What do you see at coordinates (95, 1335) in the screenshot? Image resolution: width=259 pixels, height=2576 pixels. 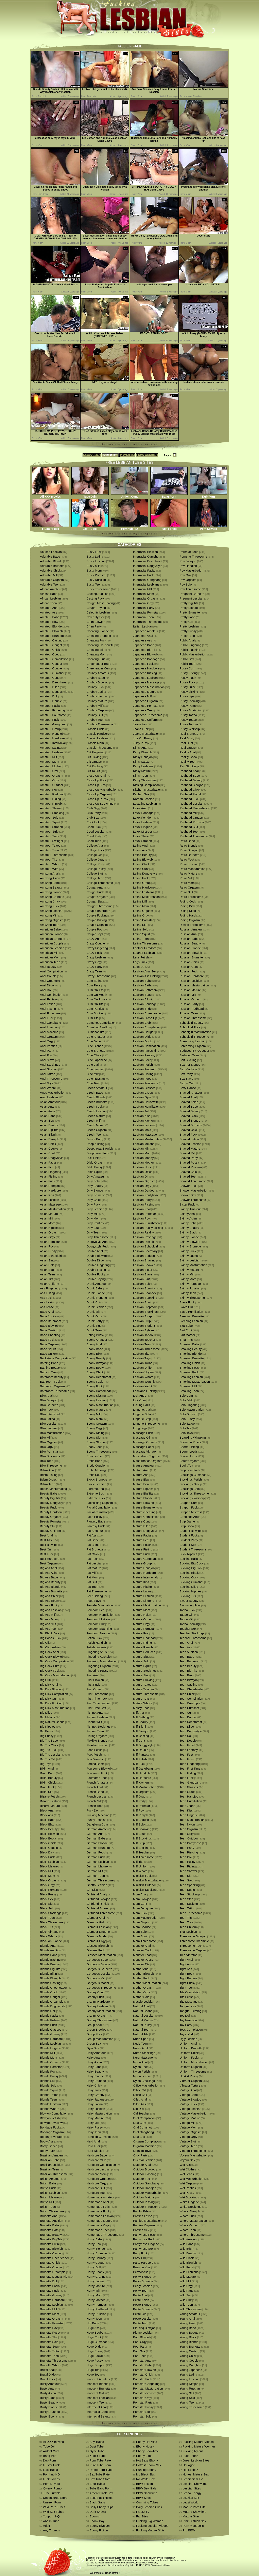 I see `Eating Pussy` at bounding box center [95, 1335].